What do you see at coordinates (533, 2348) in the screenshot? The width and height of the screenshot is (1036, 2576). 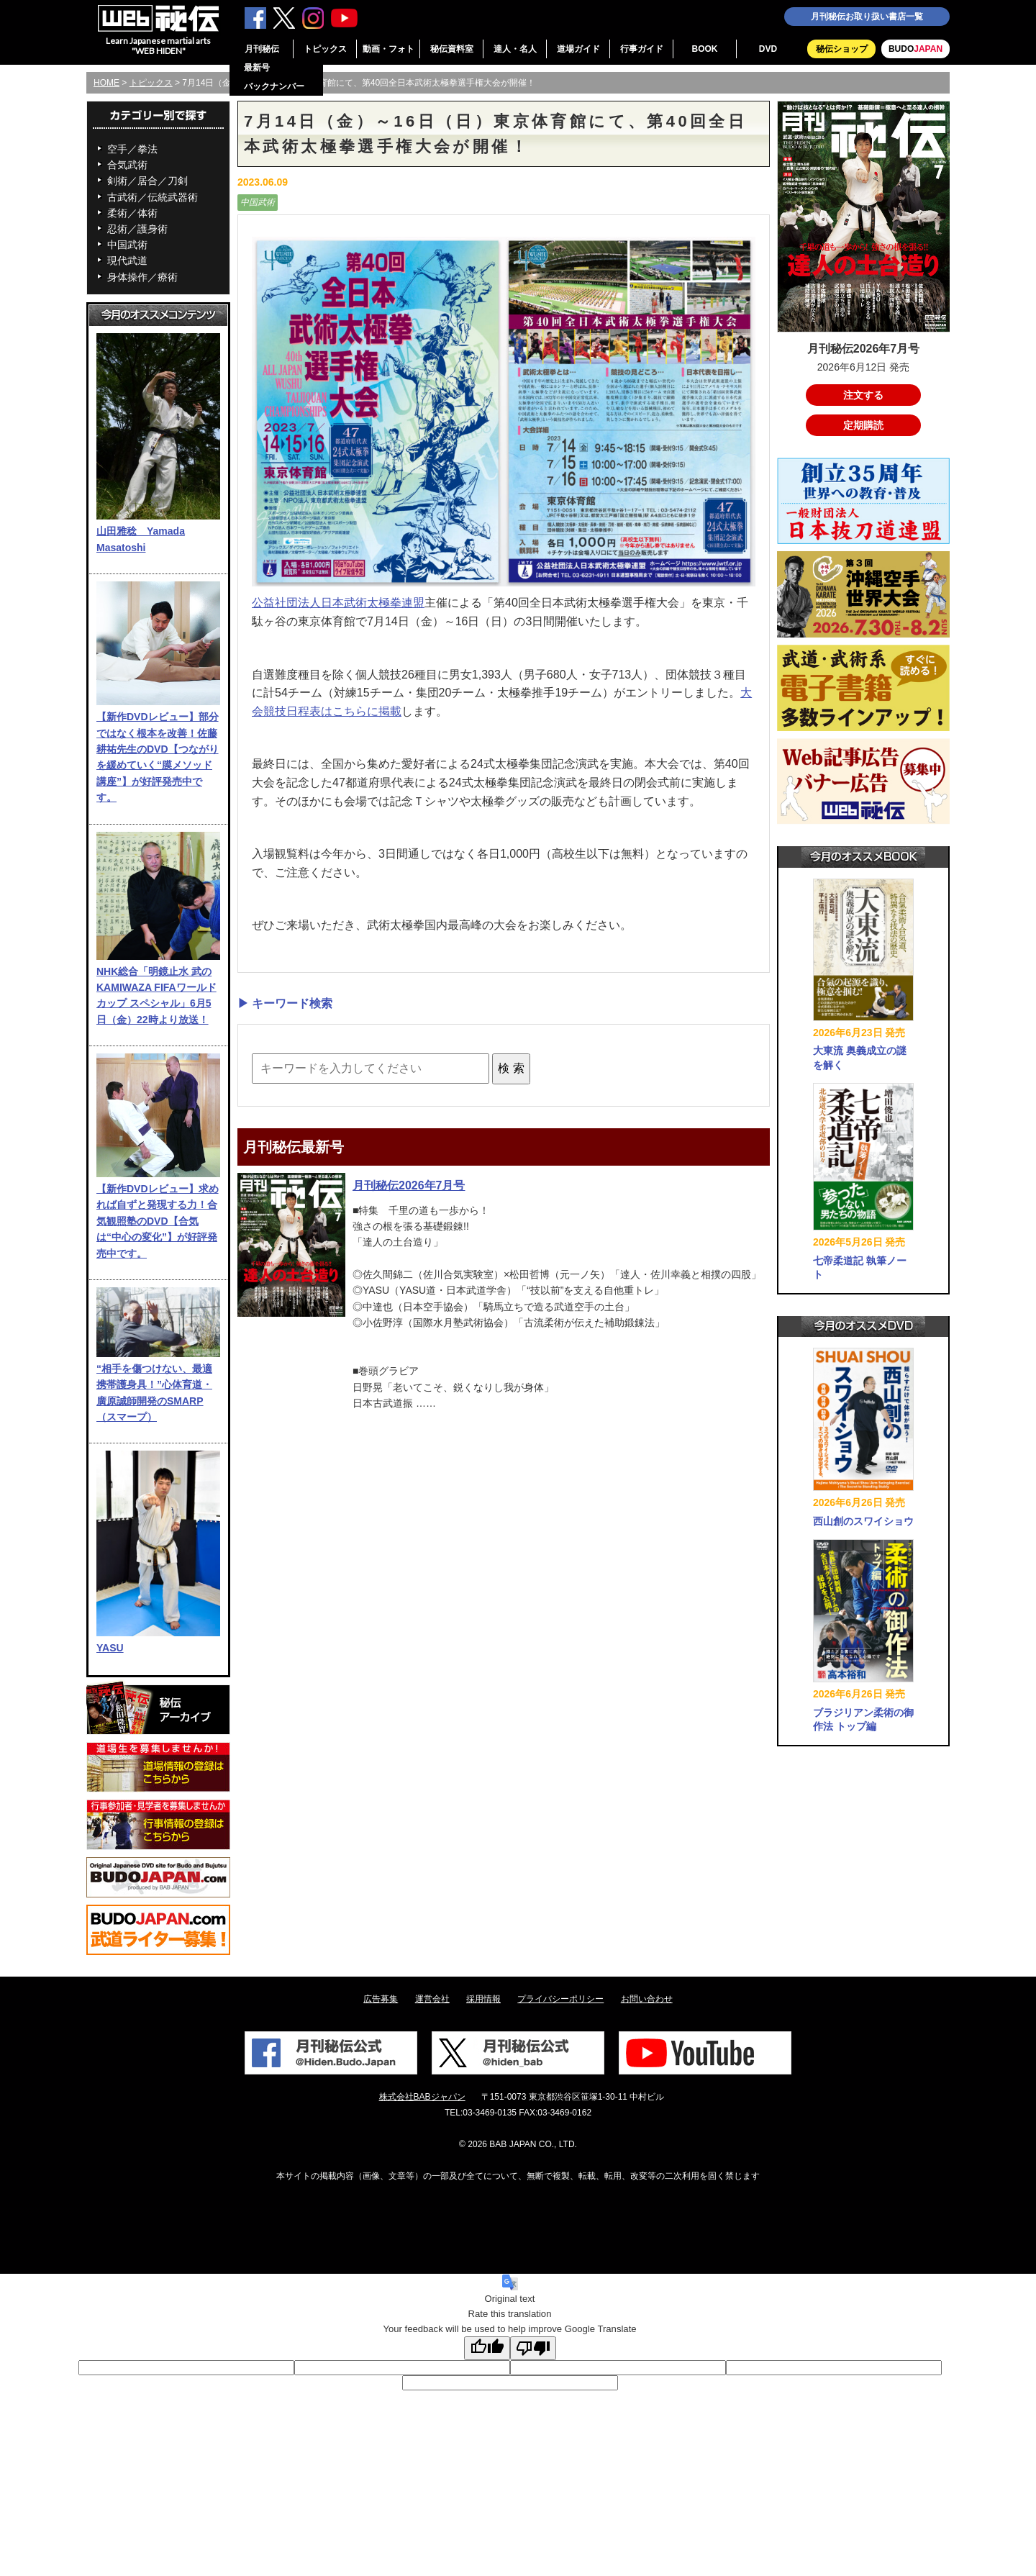 I see `[Poor translation]` at bounding box center [533, 2348].